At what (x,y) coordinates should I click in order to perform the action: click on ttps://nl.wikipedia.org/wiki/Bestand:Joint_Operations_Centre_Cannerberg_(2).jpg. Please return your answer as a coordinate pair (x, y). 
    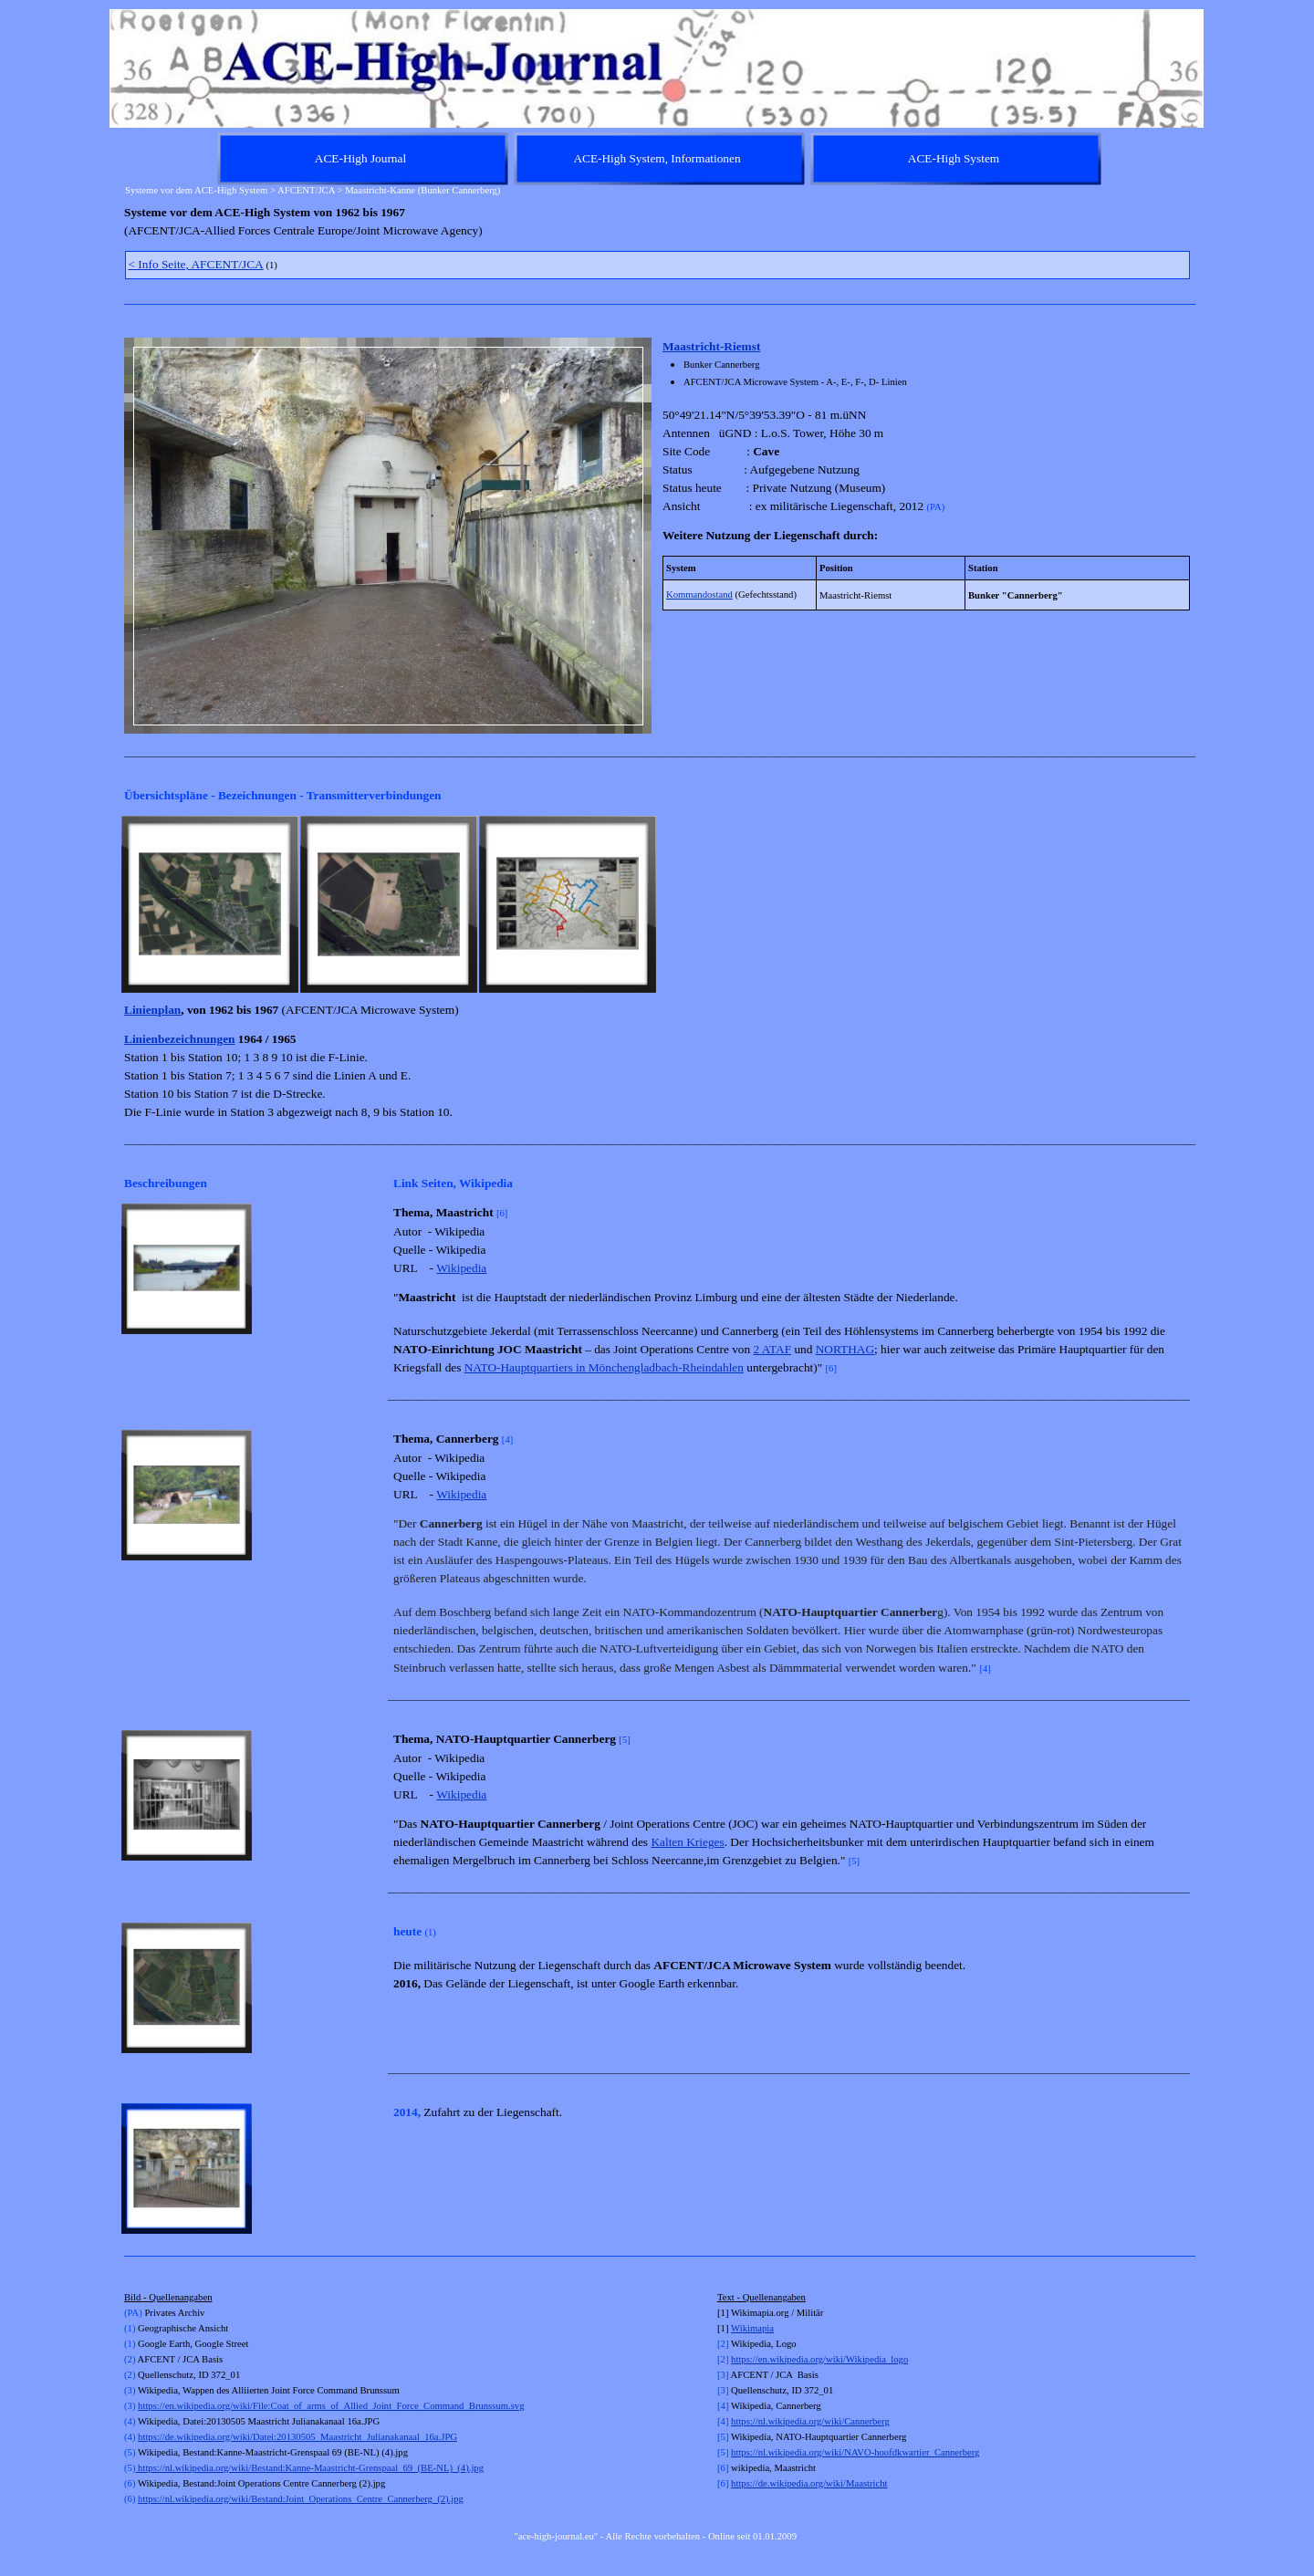
    Looking at the image, I should click on (301, 2499).